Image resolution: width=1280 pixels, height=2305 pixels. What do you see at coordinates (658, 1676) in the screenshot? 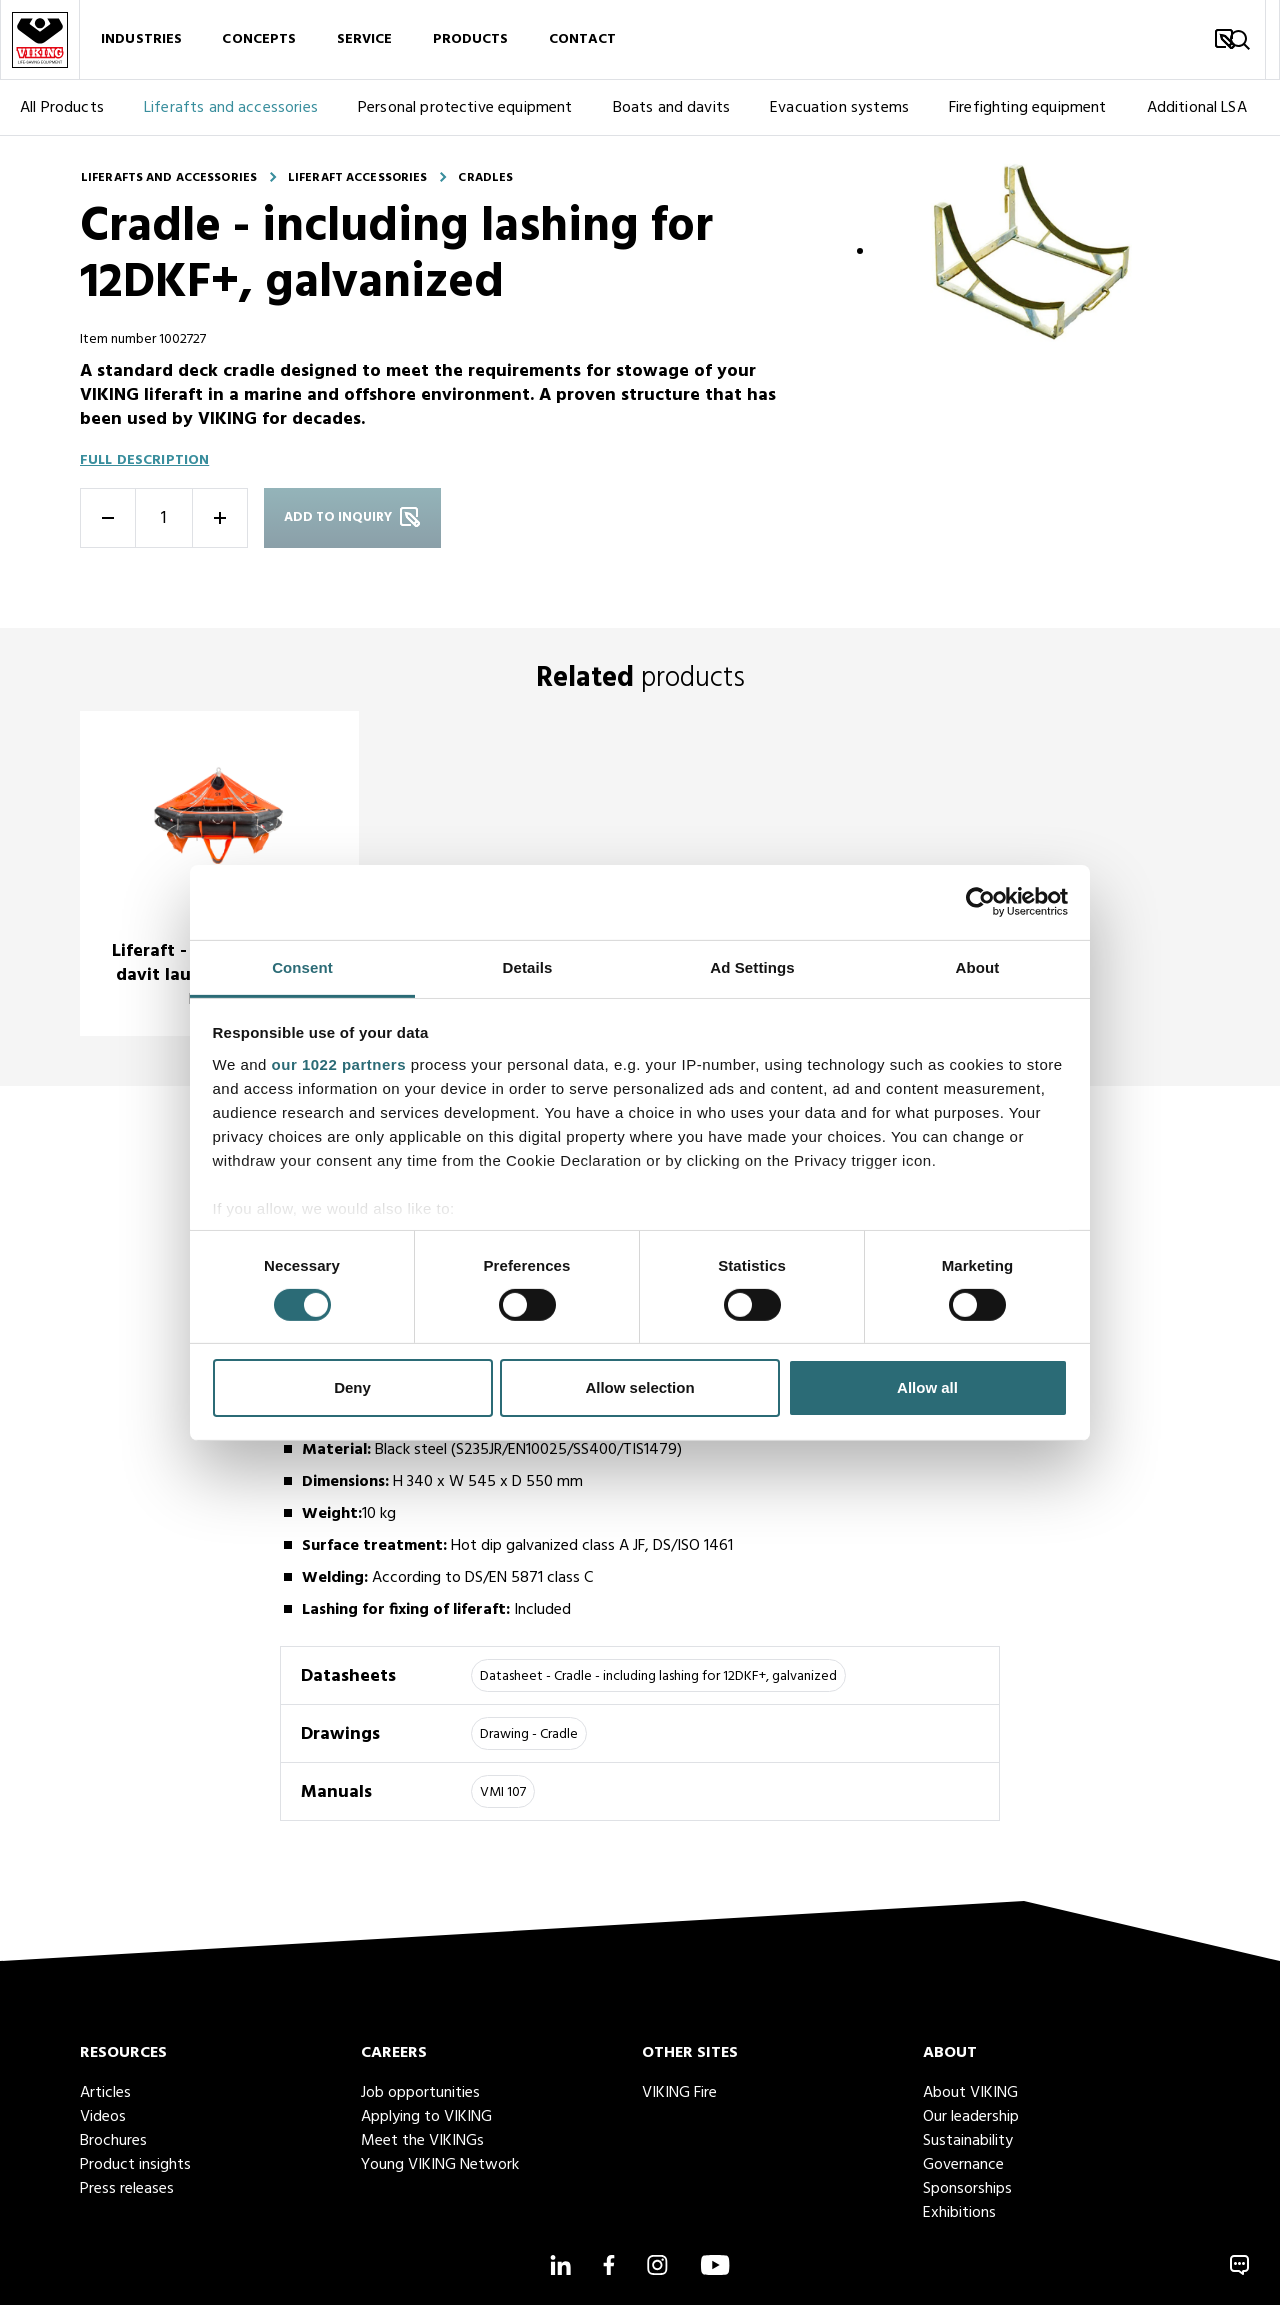
I see `Datasheet - Cradle - including lashing for 12DKF+, galvanized` at bounding box center [658, 1676].